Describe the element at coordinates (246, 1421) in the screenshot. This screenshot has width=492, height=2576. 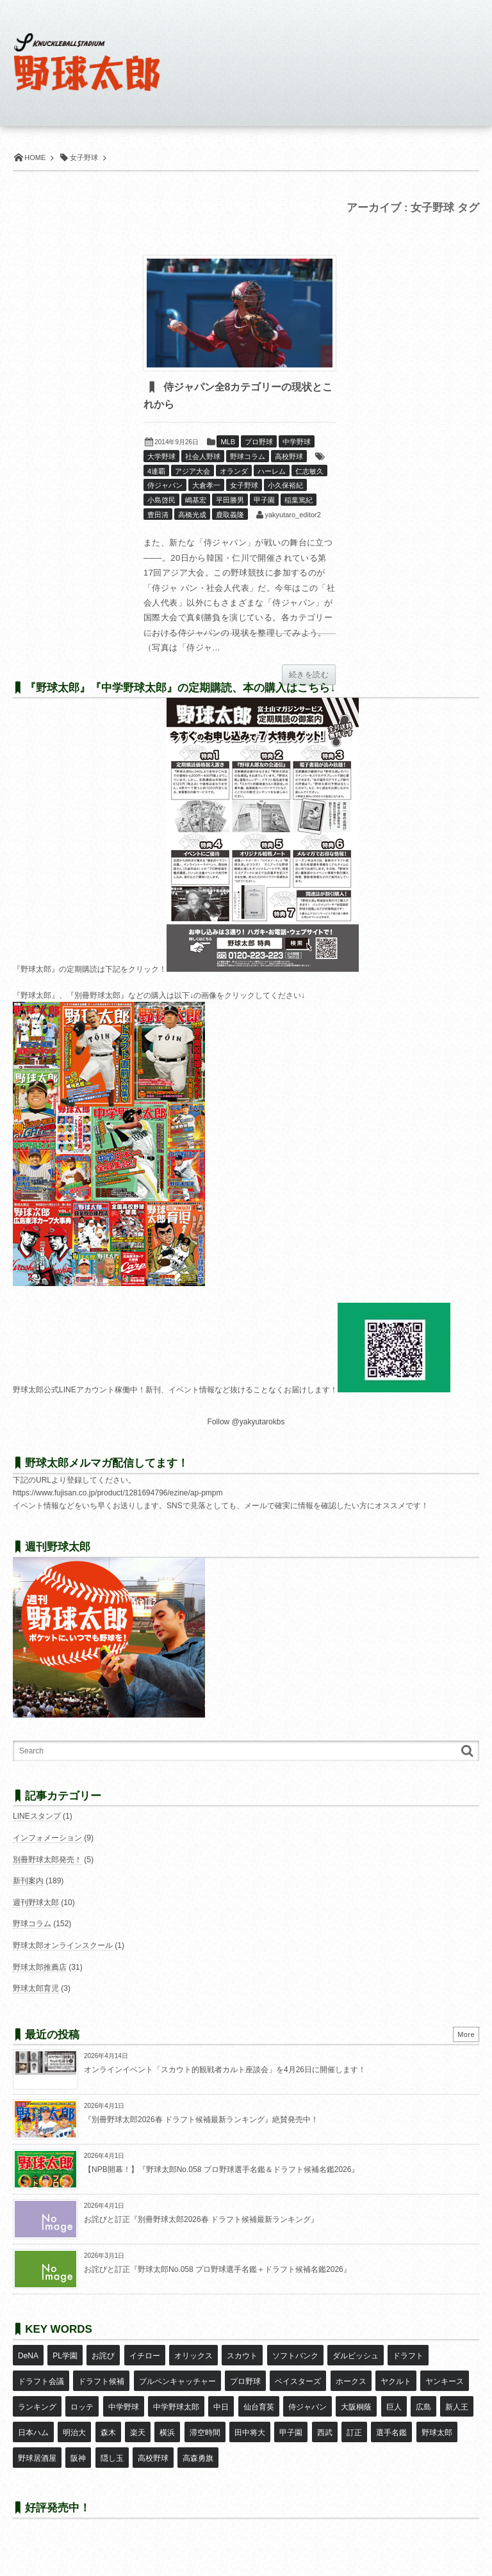
I see `Follow @yakyutarokbs` at that location.